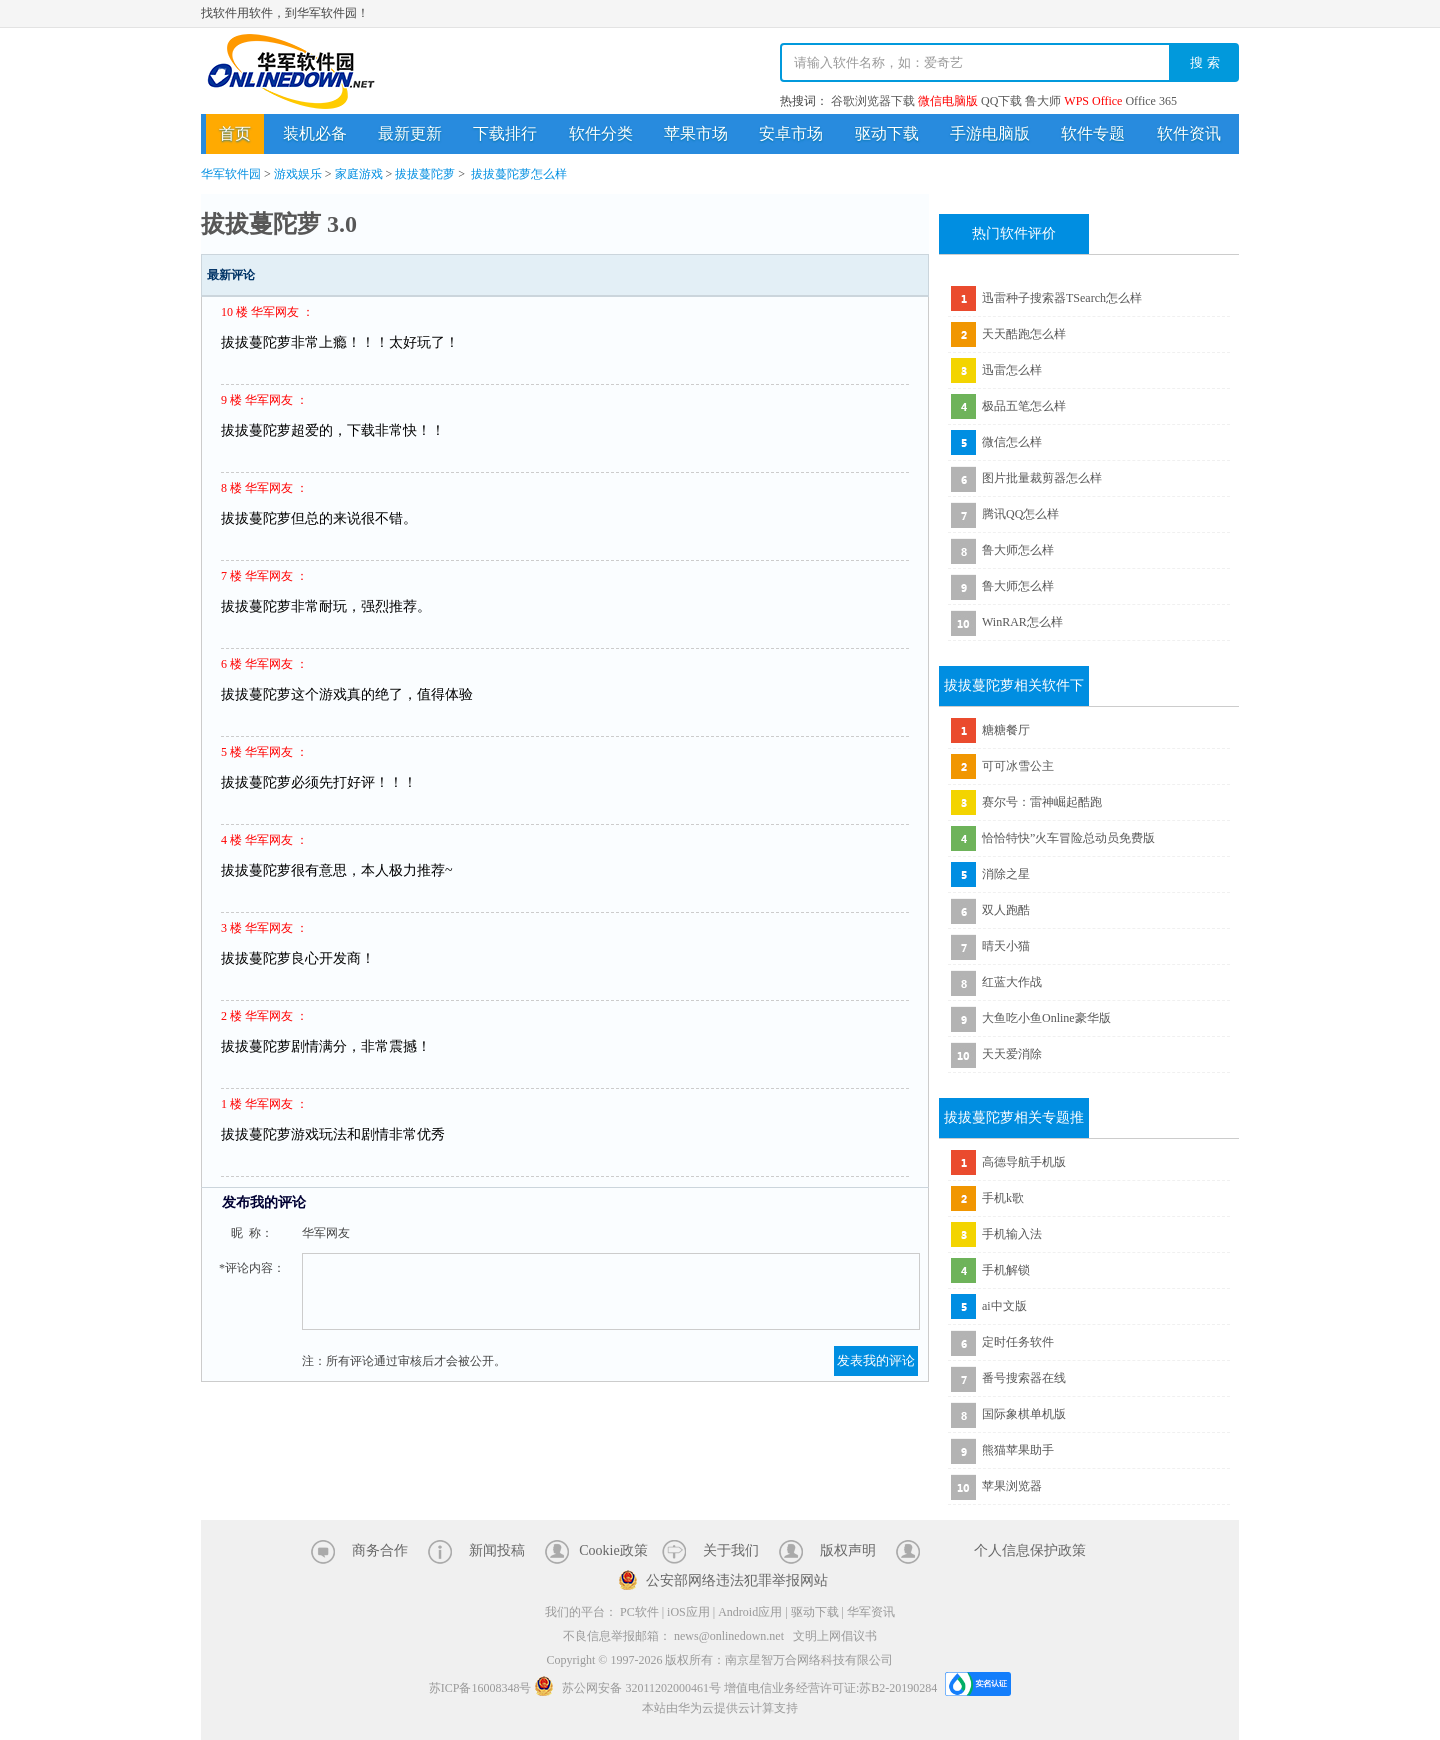 This screenshot has width=1440, height=1740. What do you see at coordinates (791, 133) in the screenshot?
I see `安卓市场` at bounding box center [791, 133].